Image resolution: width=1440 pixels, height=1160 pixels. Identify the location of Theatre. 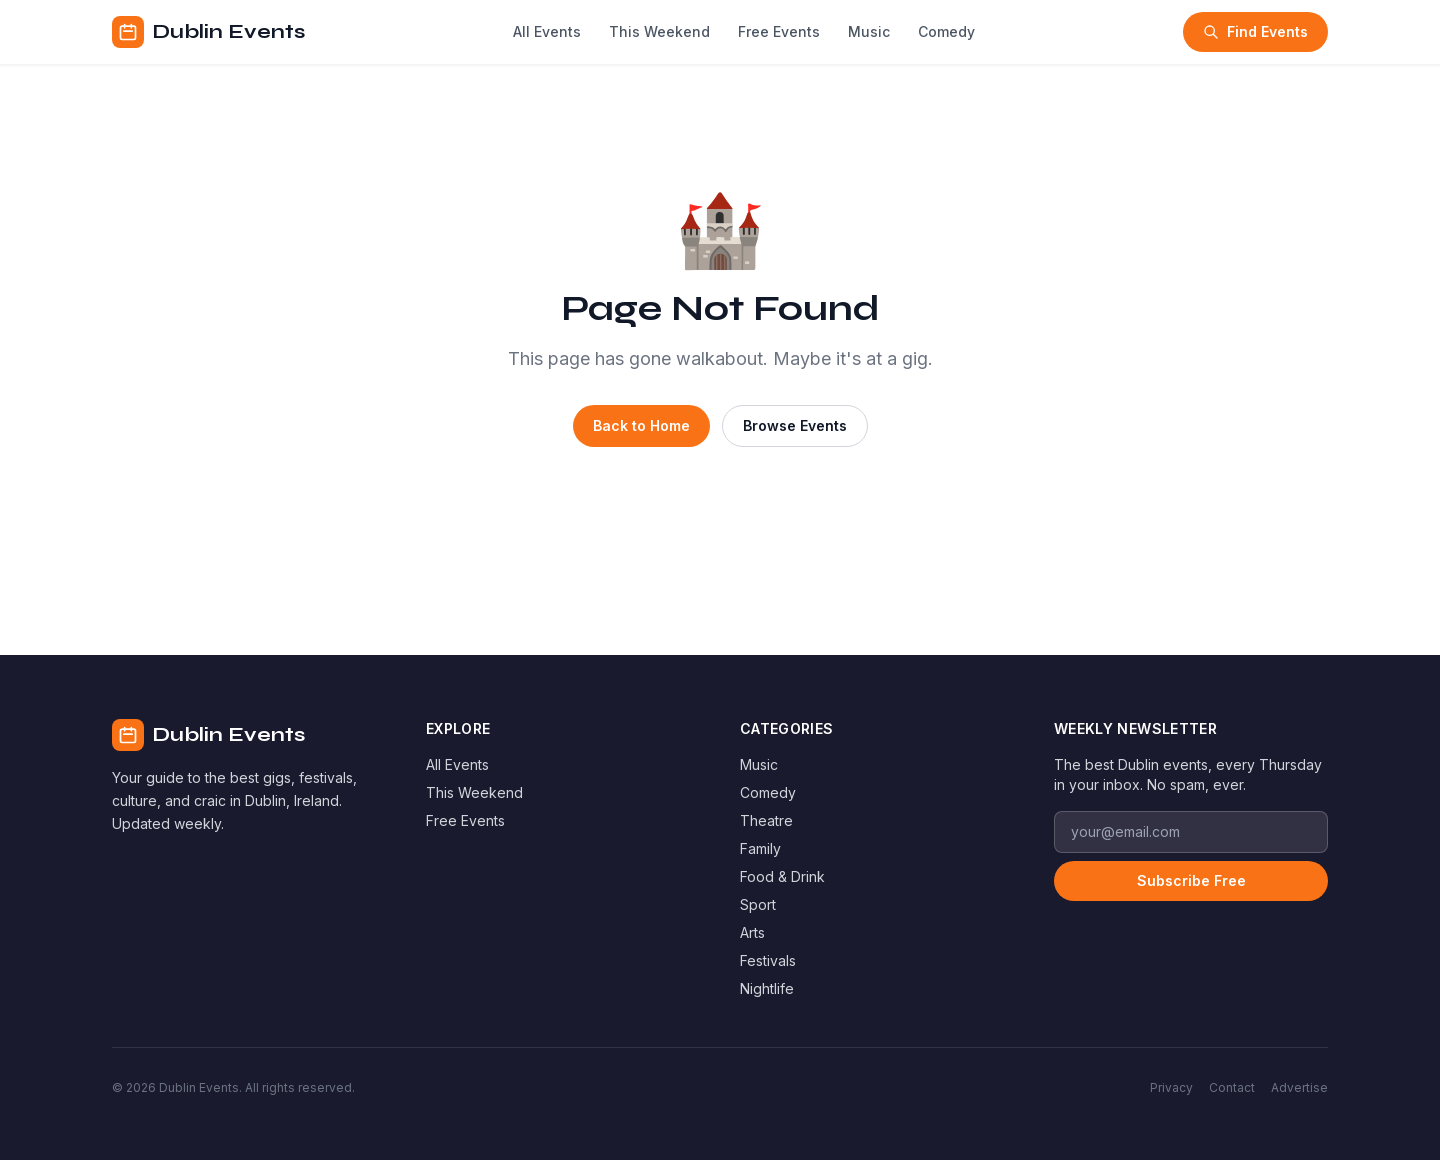
(766, 820).